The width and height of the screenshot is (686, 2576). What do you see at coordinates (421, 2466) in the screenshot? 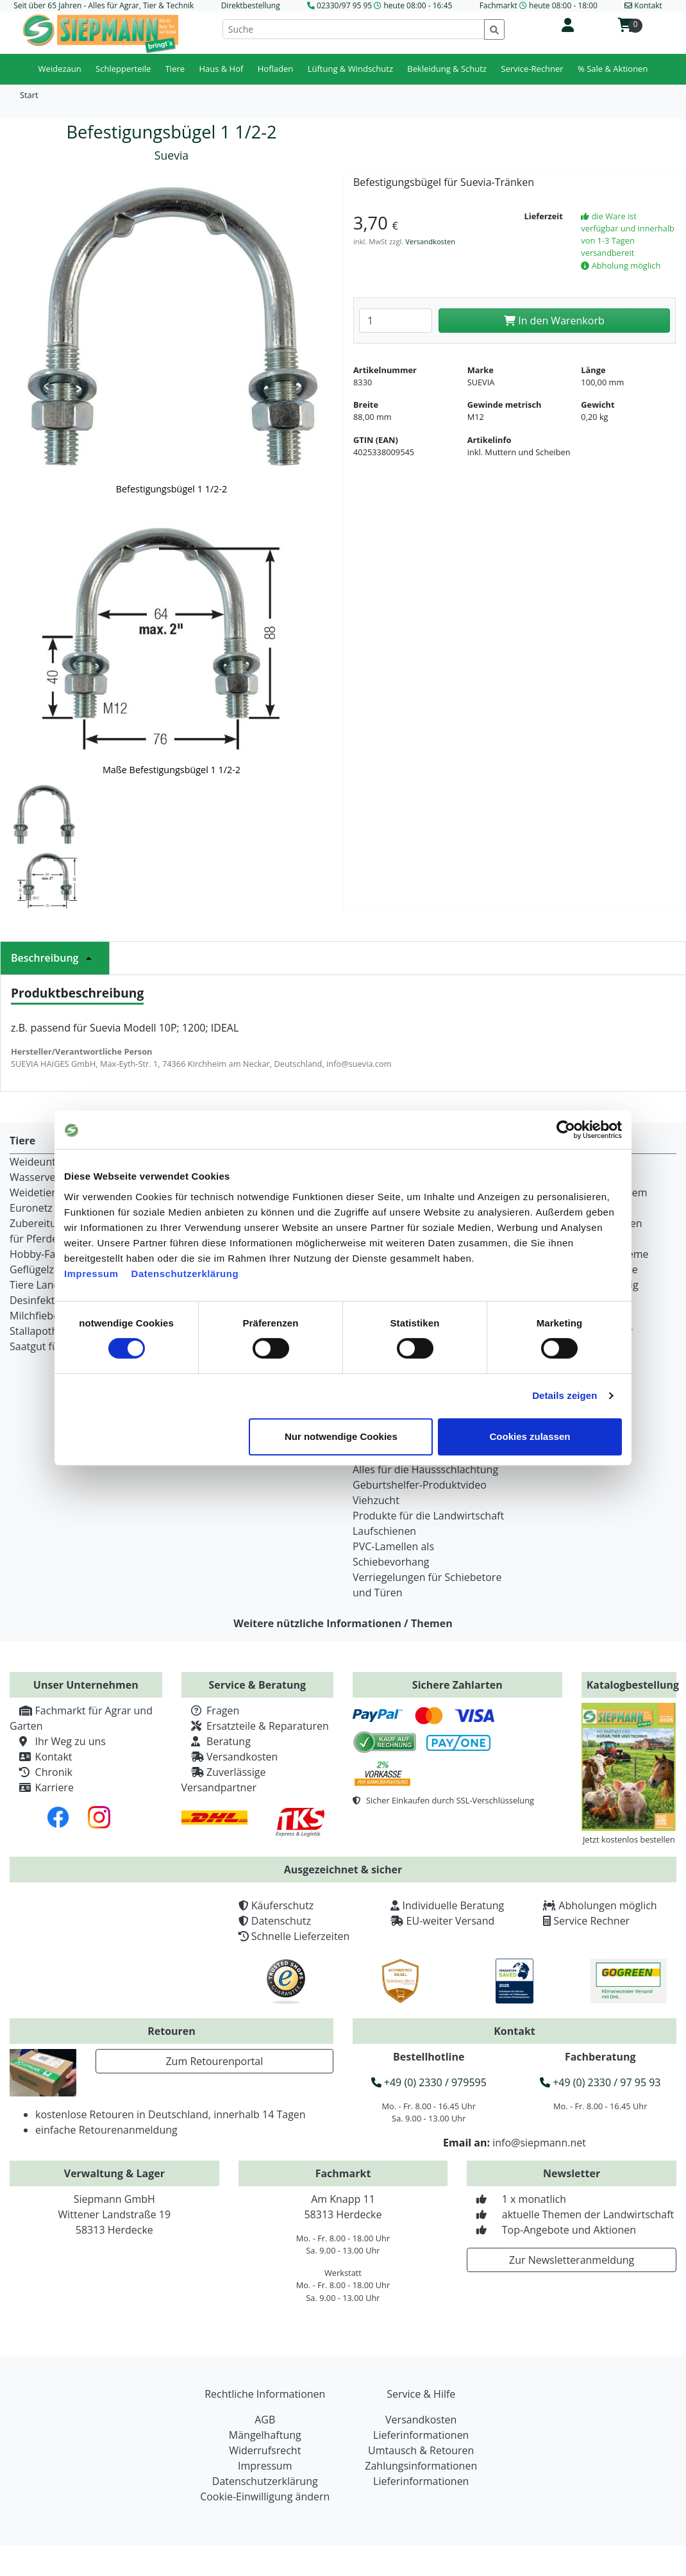
I see `Zahlungsinformationen` at bounding box center [421, 2466].